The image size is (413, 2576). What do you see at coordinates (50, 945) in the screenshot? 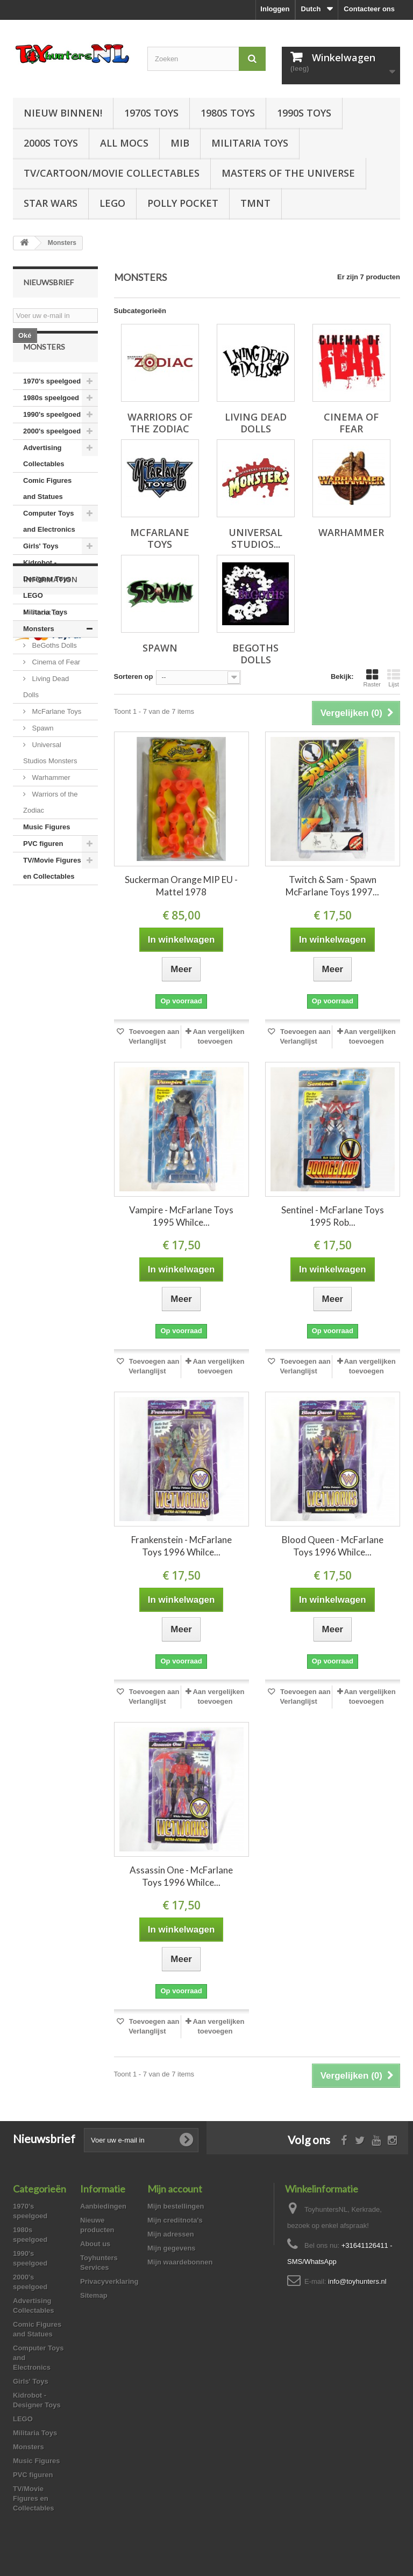
I see `Information` at bounding box center [50, 945].